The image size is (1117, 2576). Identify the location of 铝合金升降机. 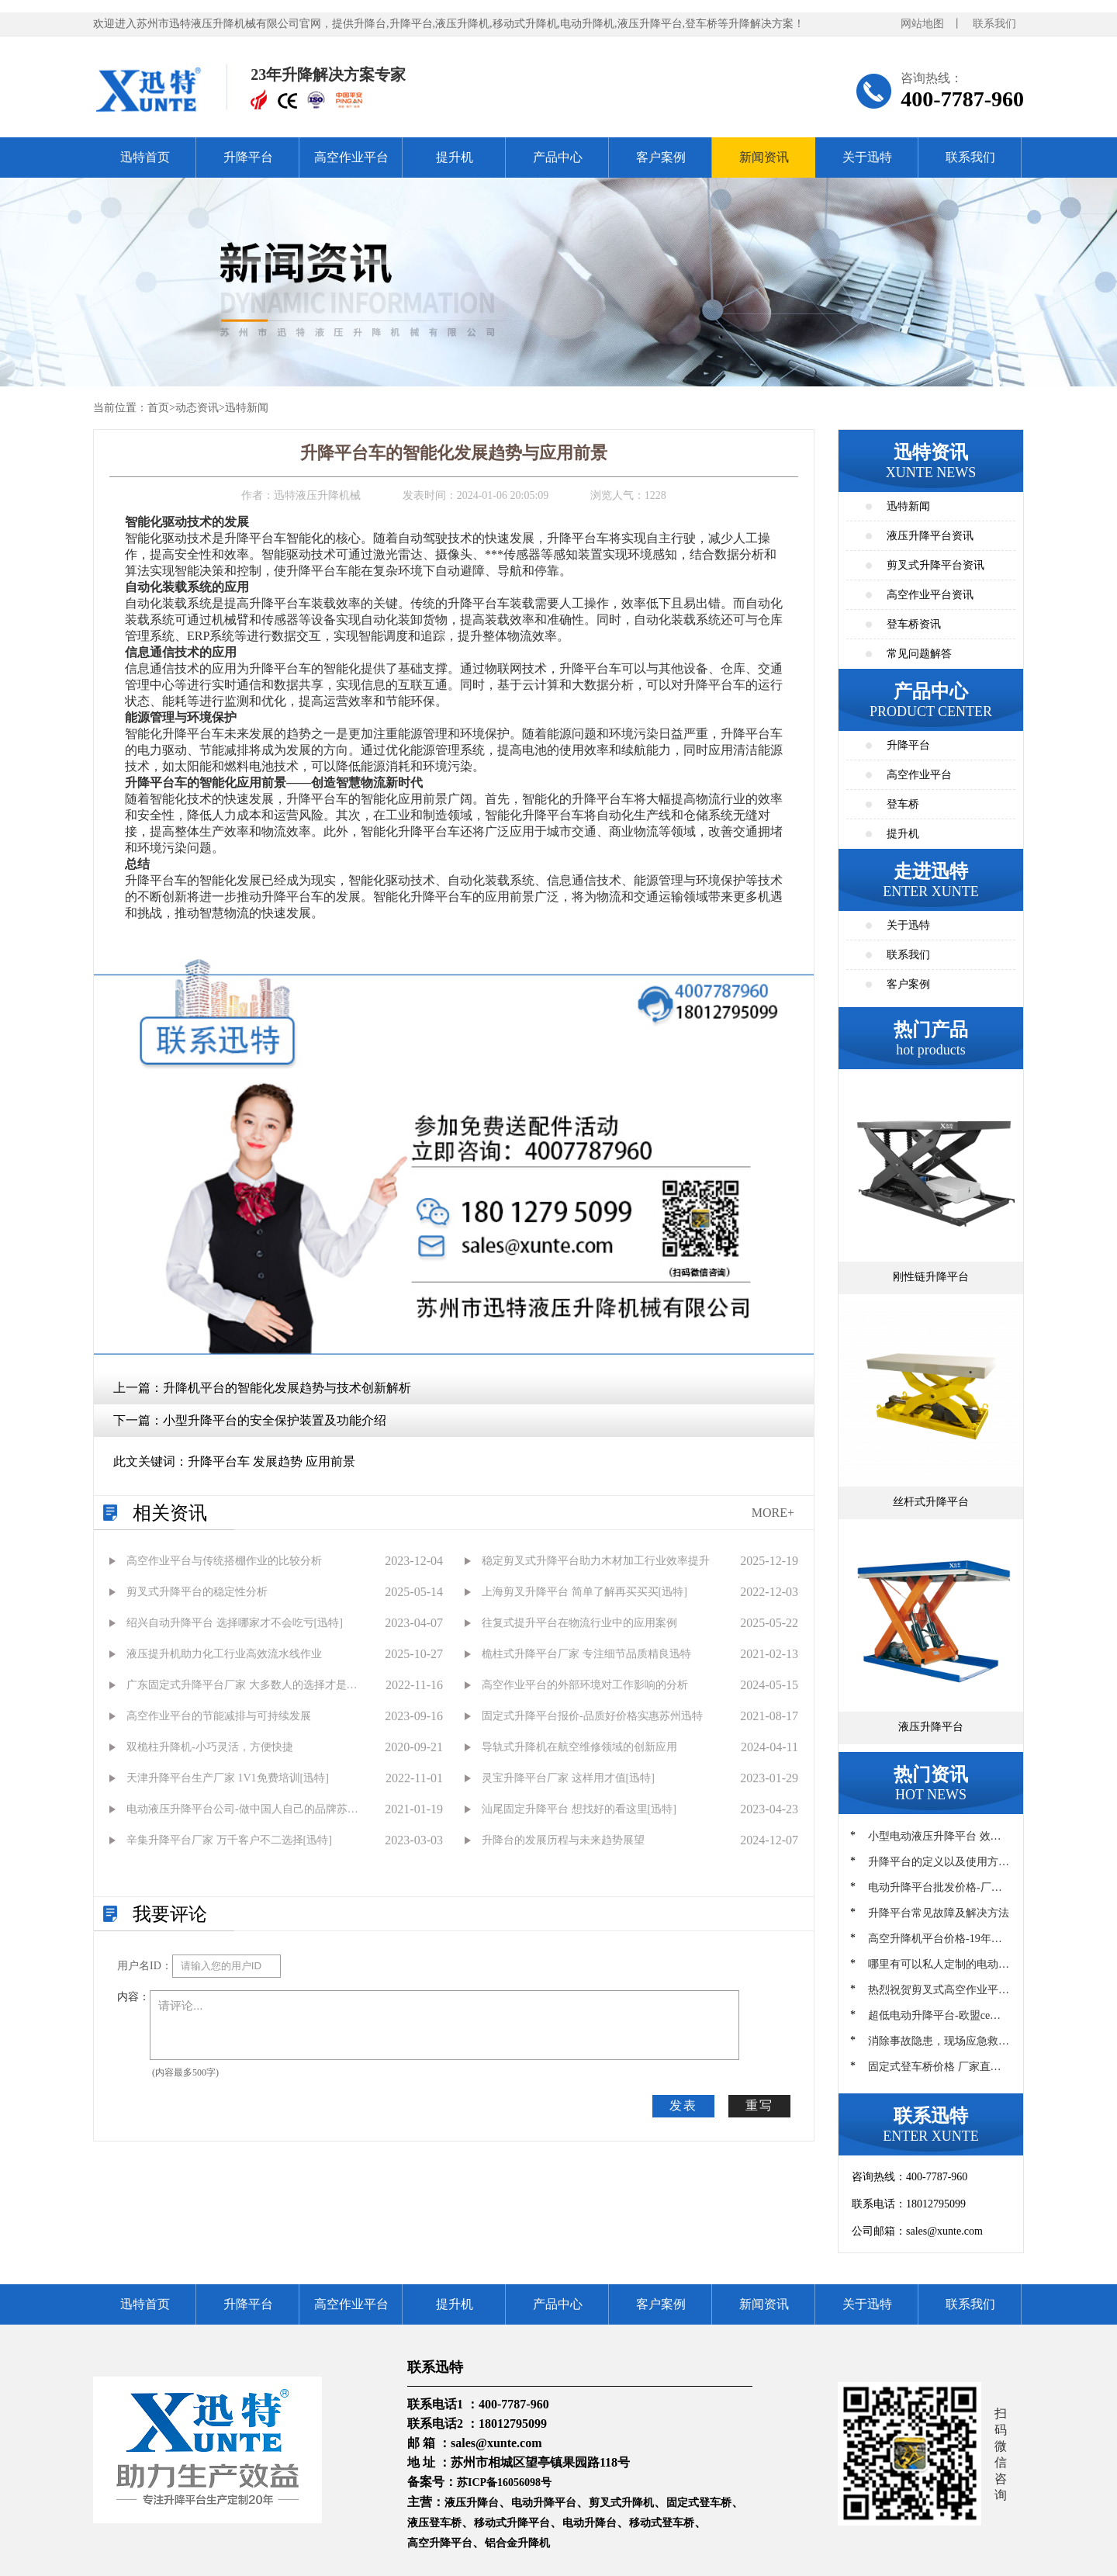
(517, 2543).